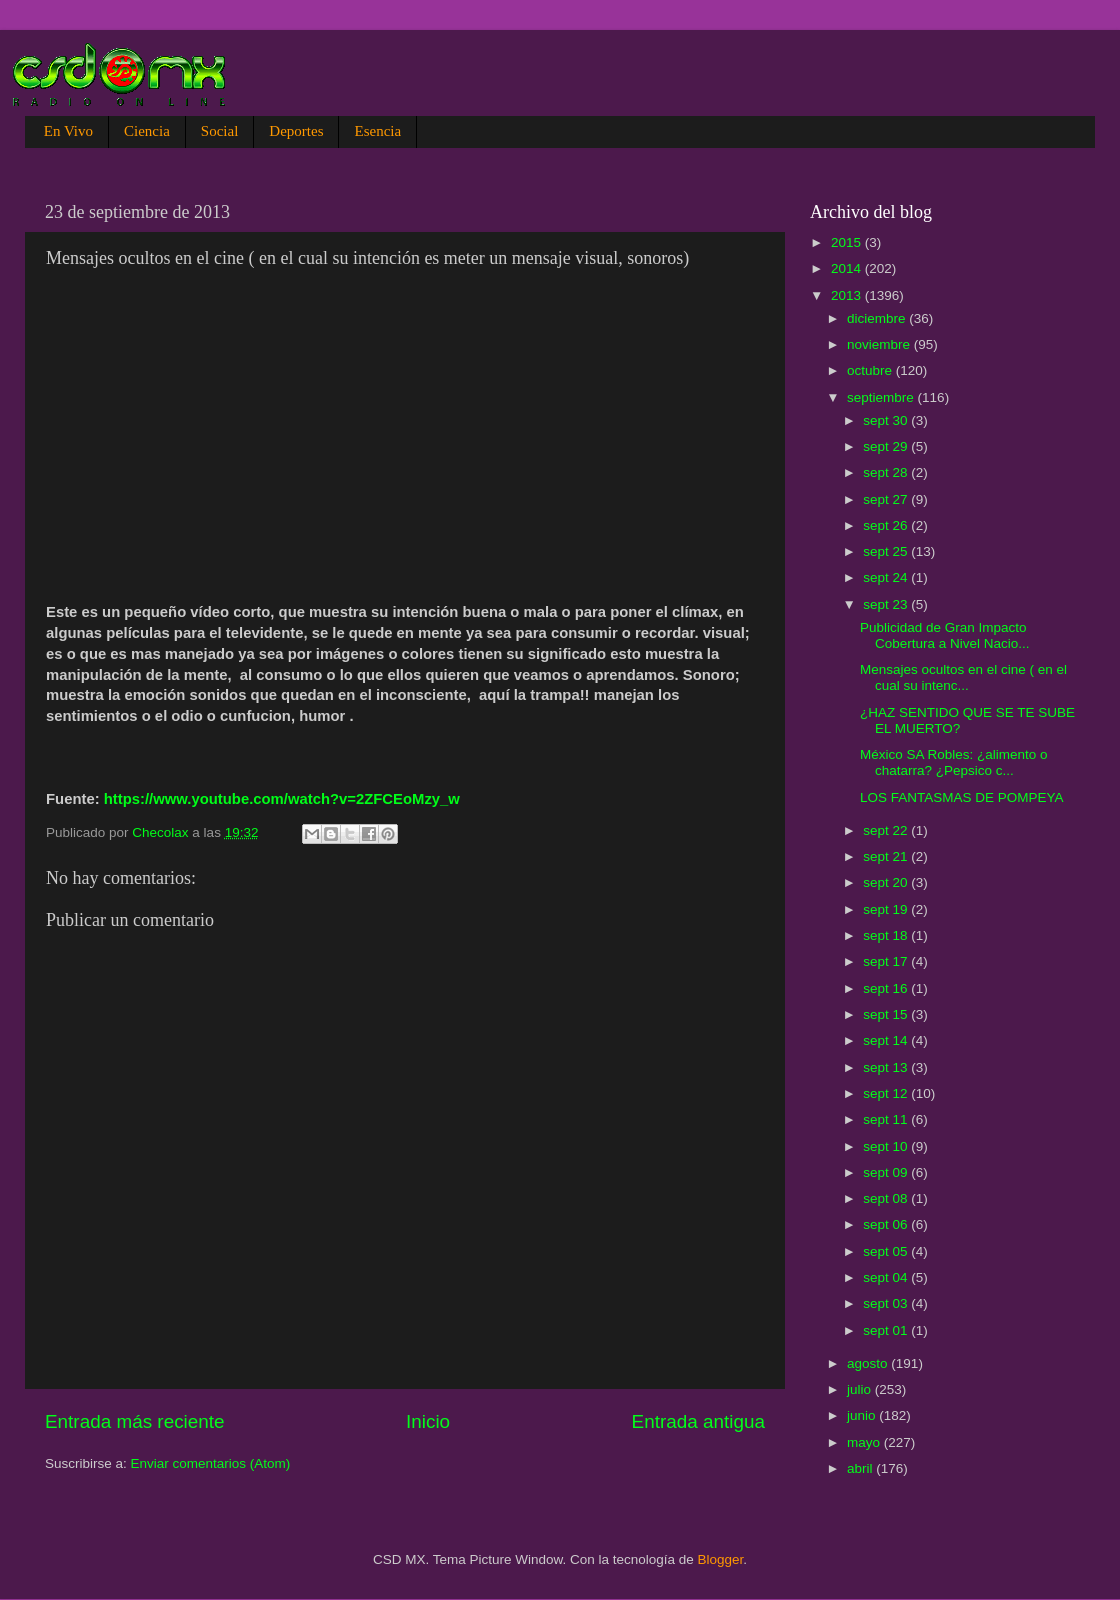  I want to click on Deportes, so click(296, 131).